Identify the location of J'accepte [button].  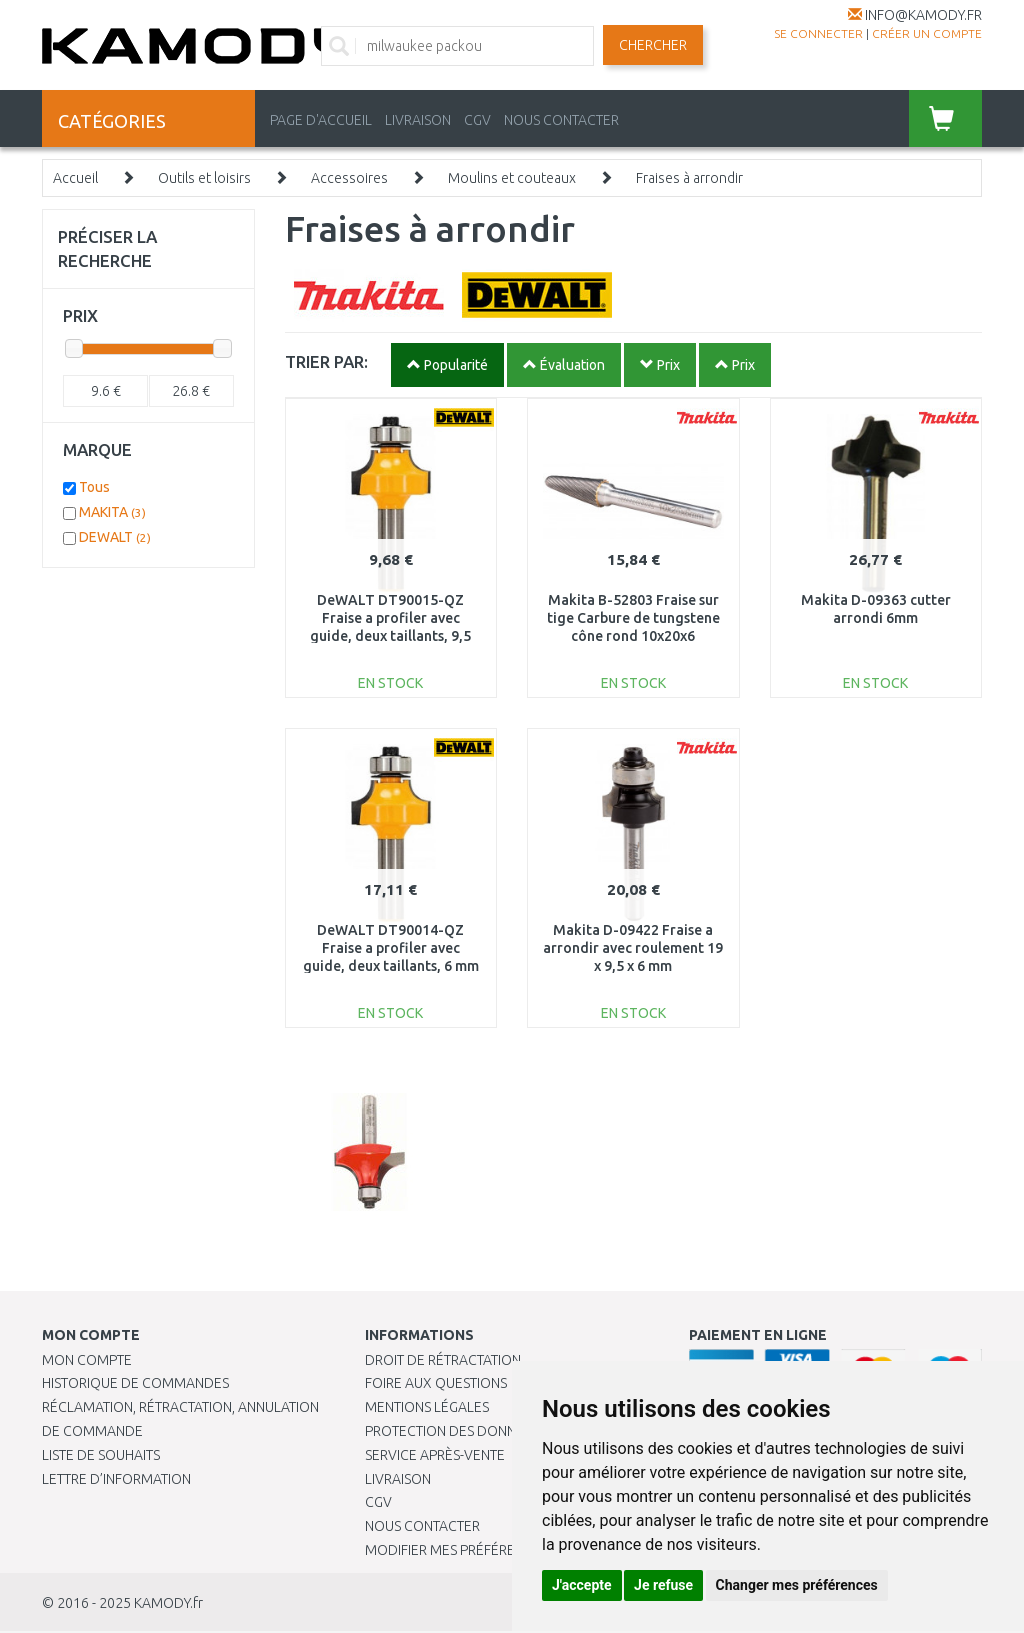
(582, 1585).